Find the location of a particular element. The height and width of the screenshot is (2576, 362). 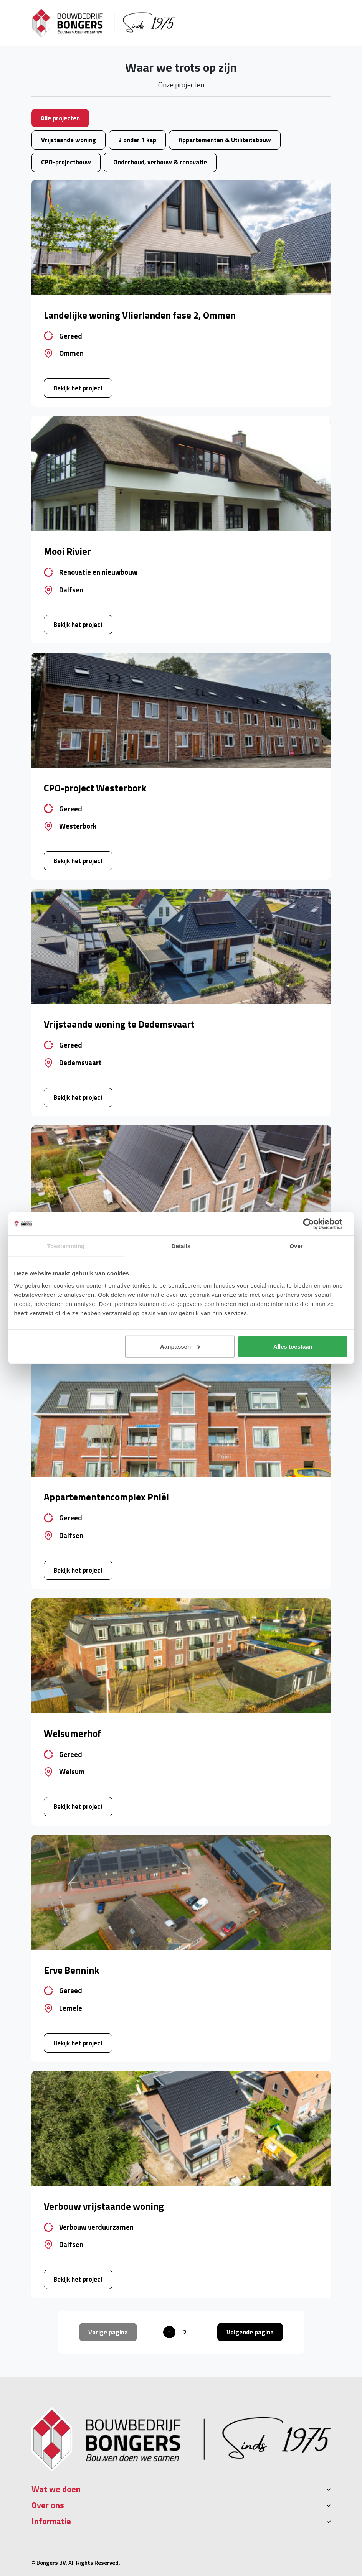

Vrijstaande woning is located at coordinates (68, 140).